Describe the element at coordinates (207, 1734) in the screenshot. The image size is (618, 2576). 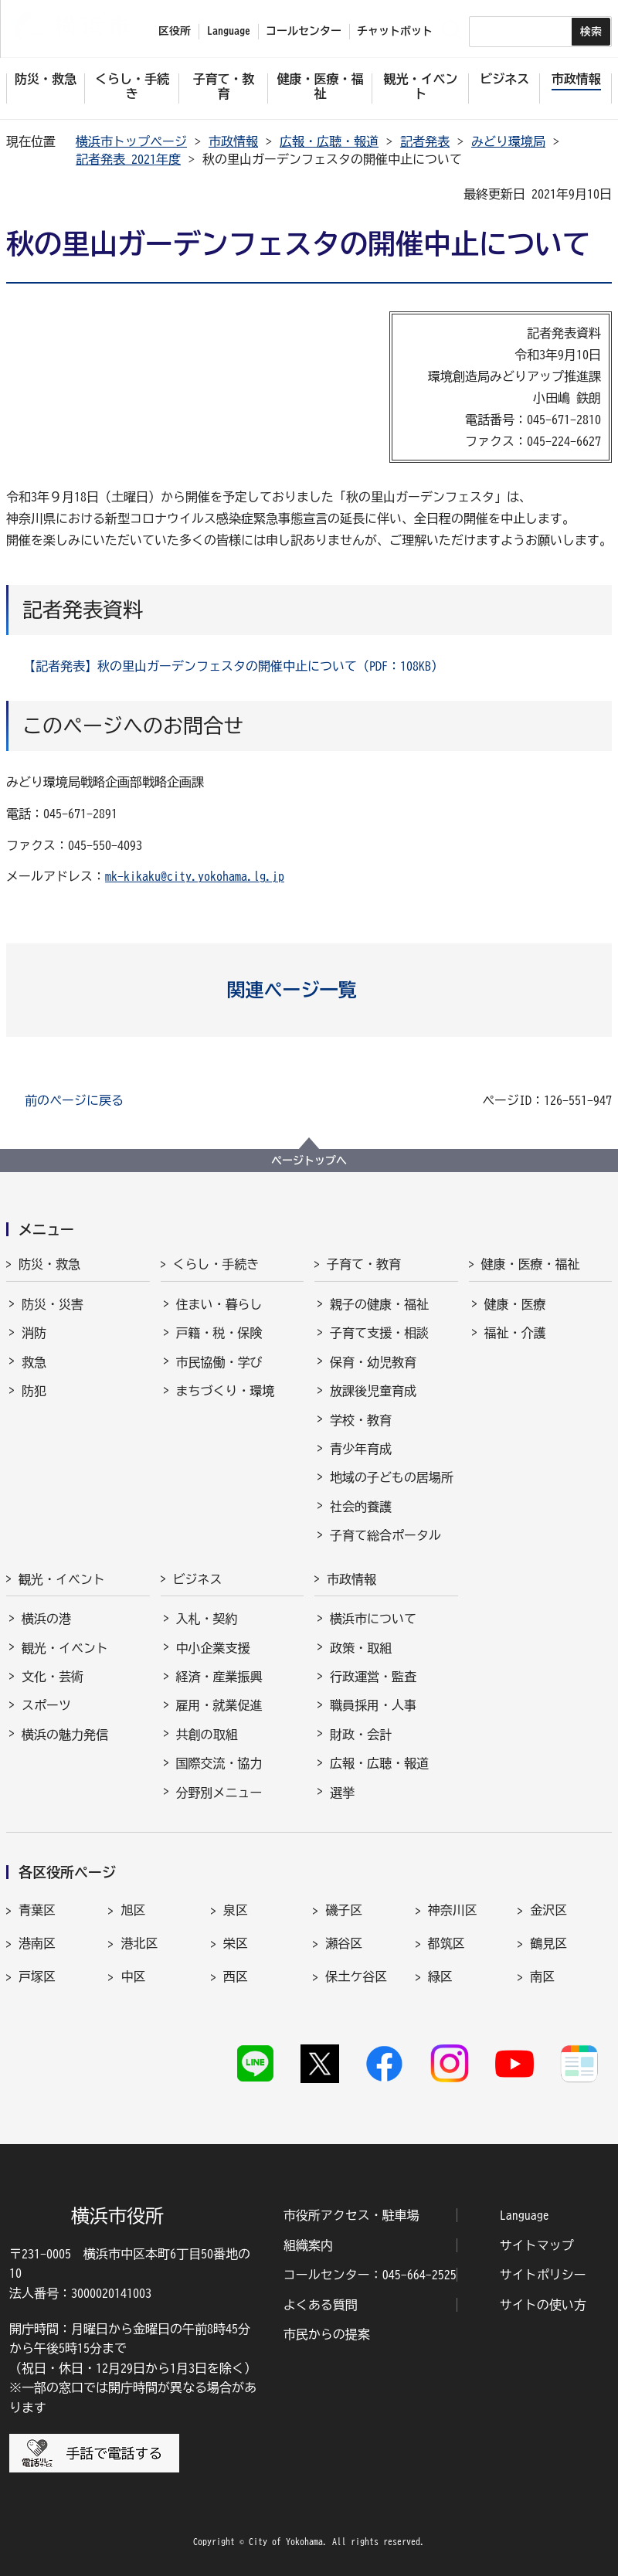
I see `共創の取組` at that location.